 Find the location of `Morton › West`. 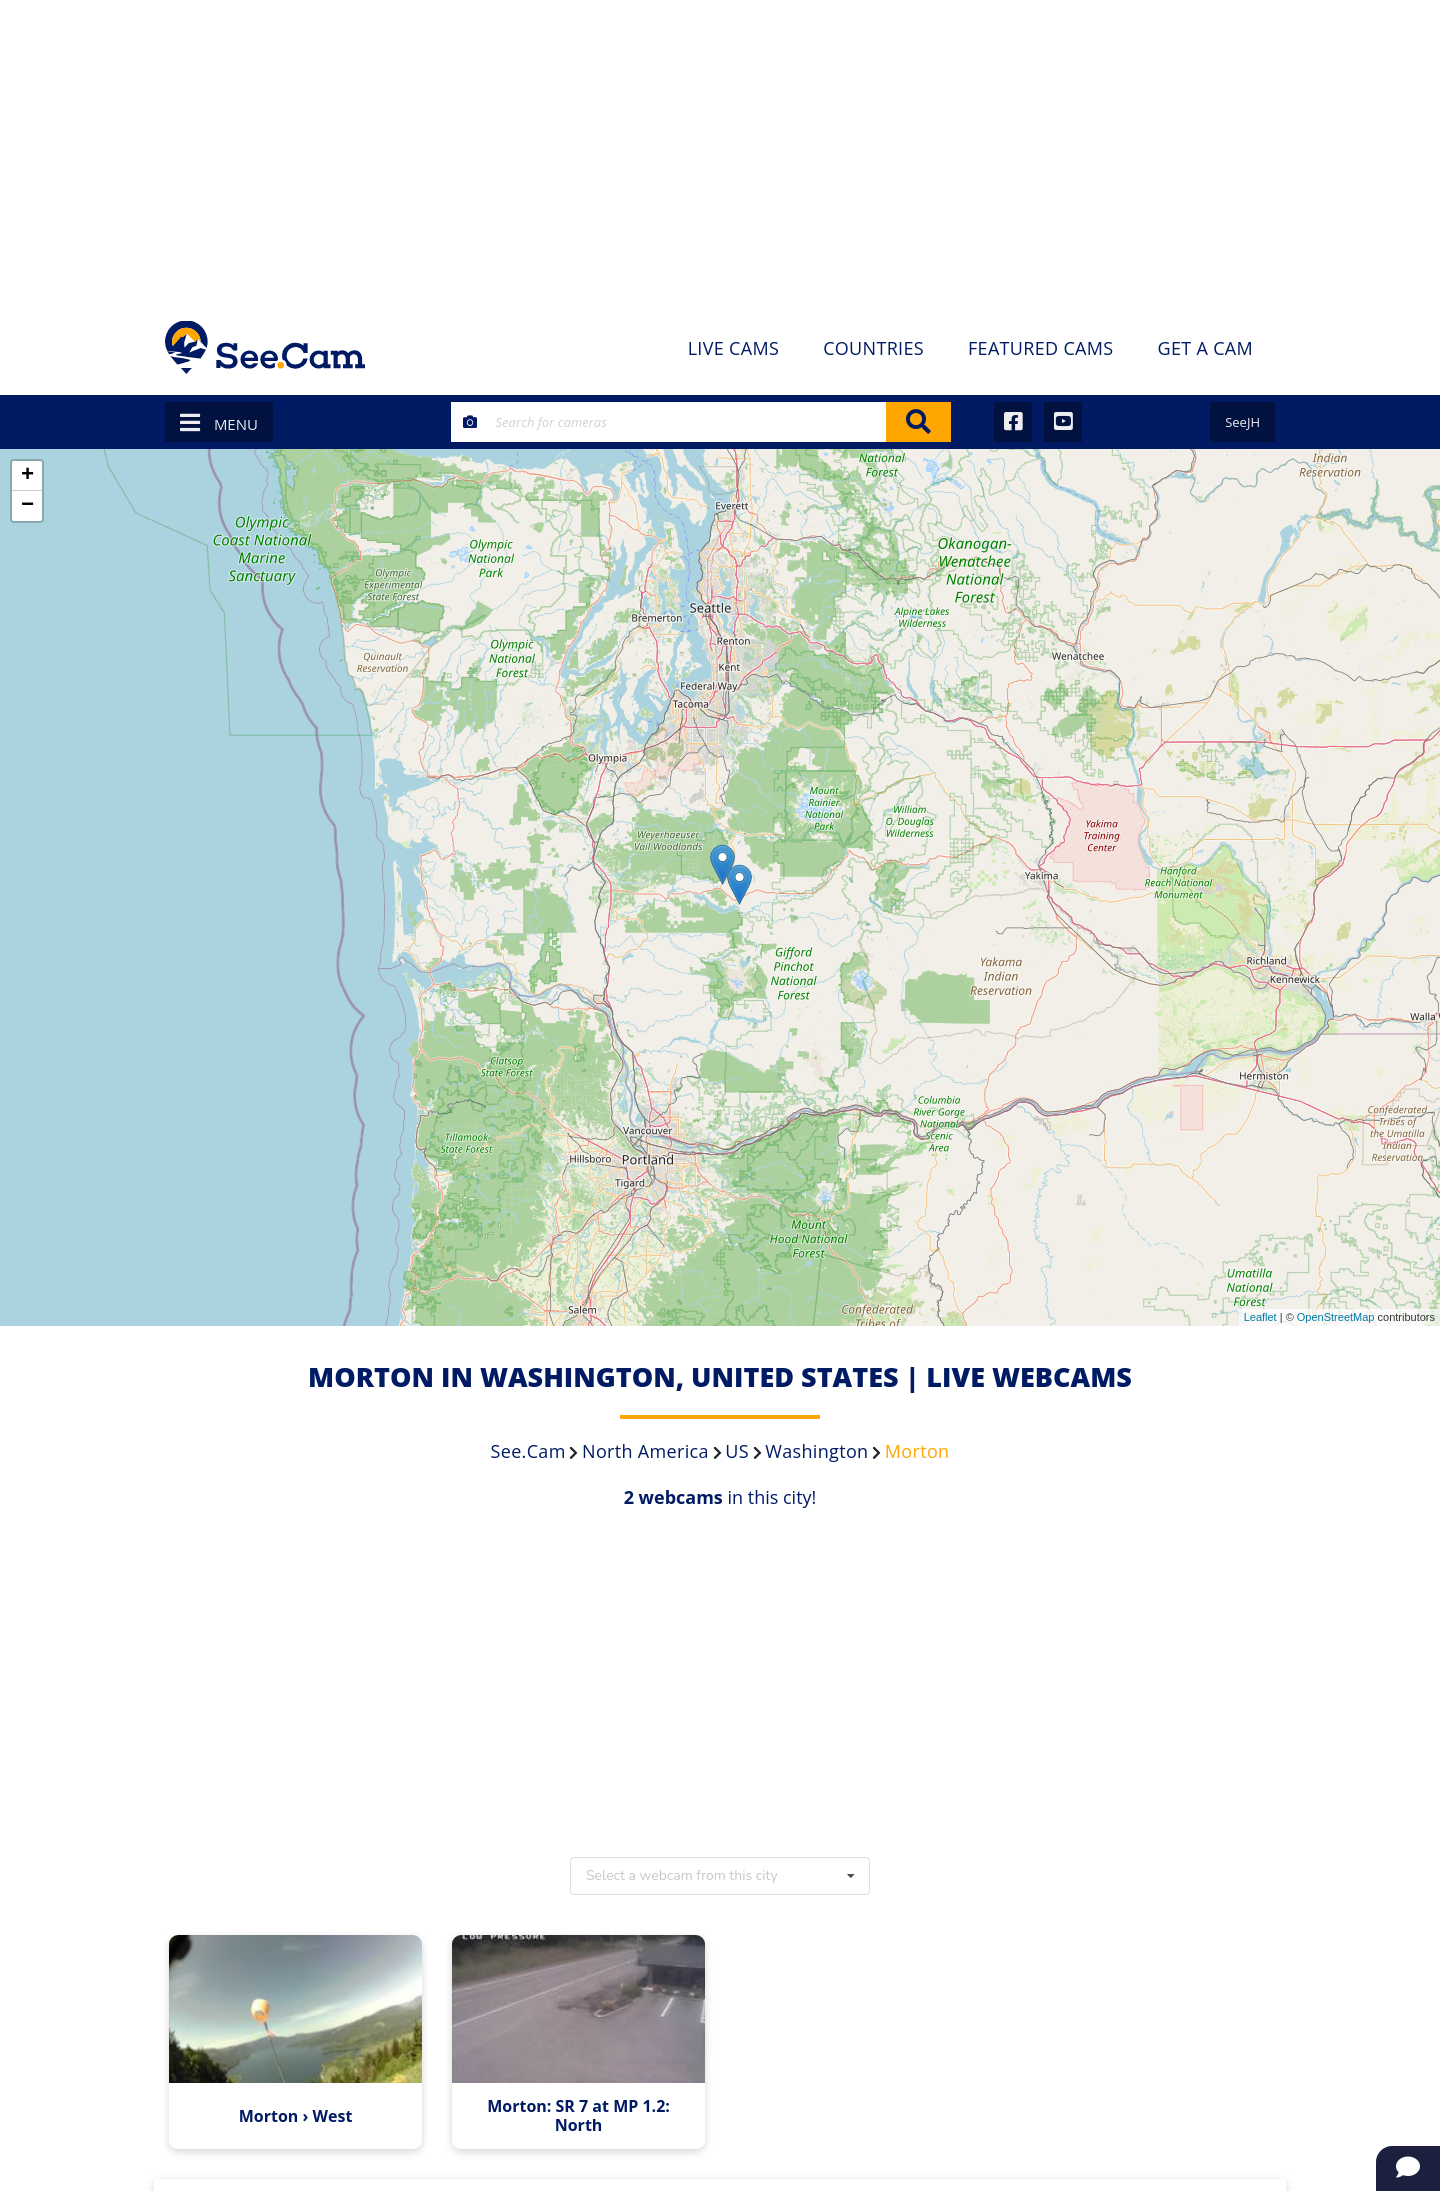

Morton › West is located at coordinates (300, 2114).